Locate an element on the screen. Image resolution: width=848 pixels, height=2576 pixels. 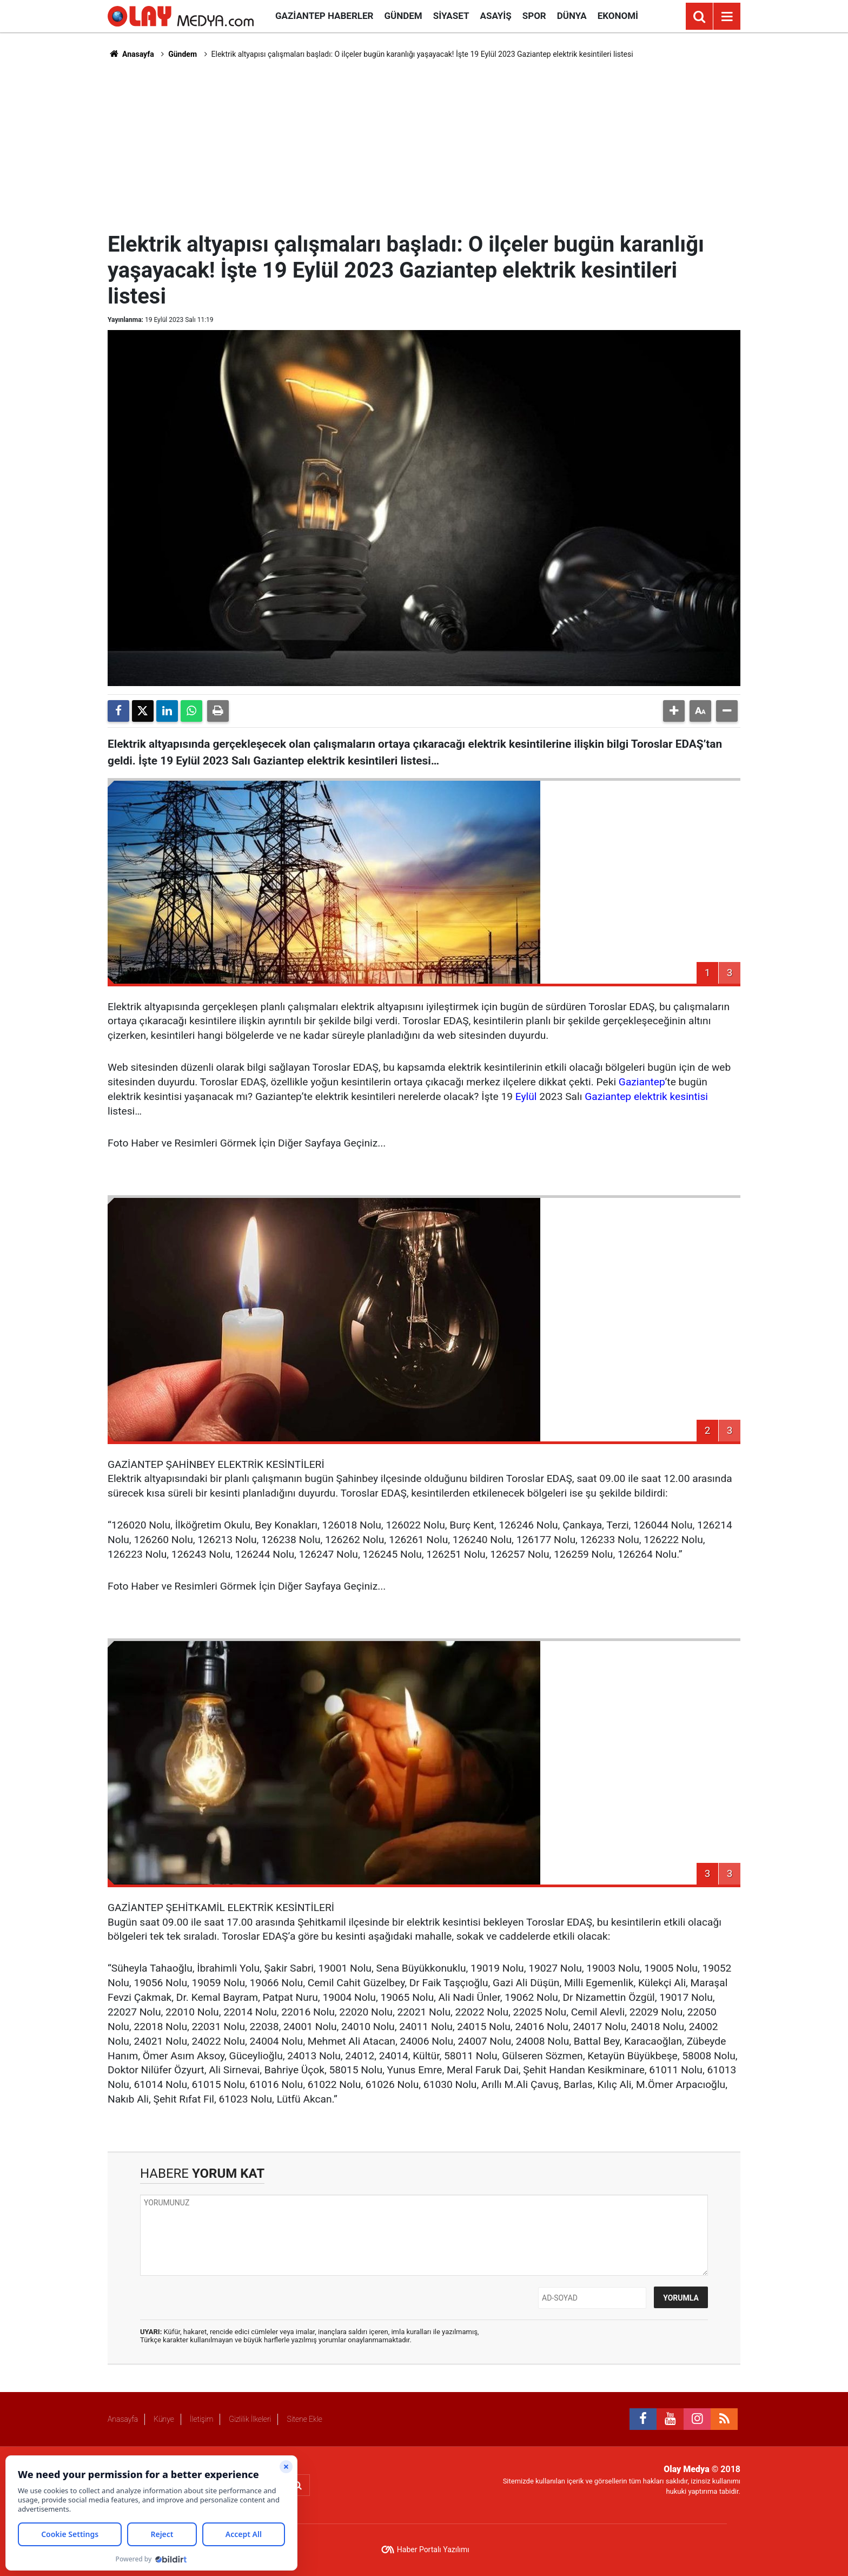
Gaziantep Haberler is located at coordinates (324, 15).